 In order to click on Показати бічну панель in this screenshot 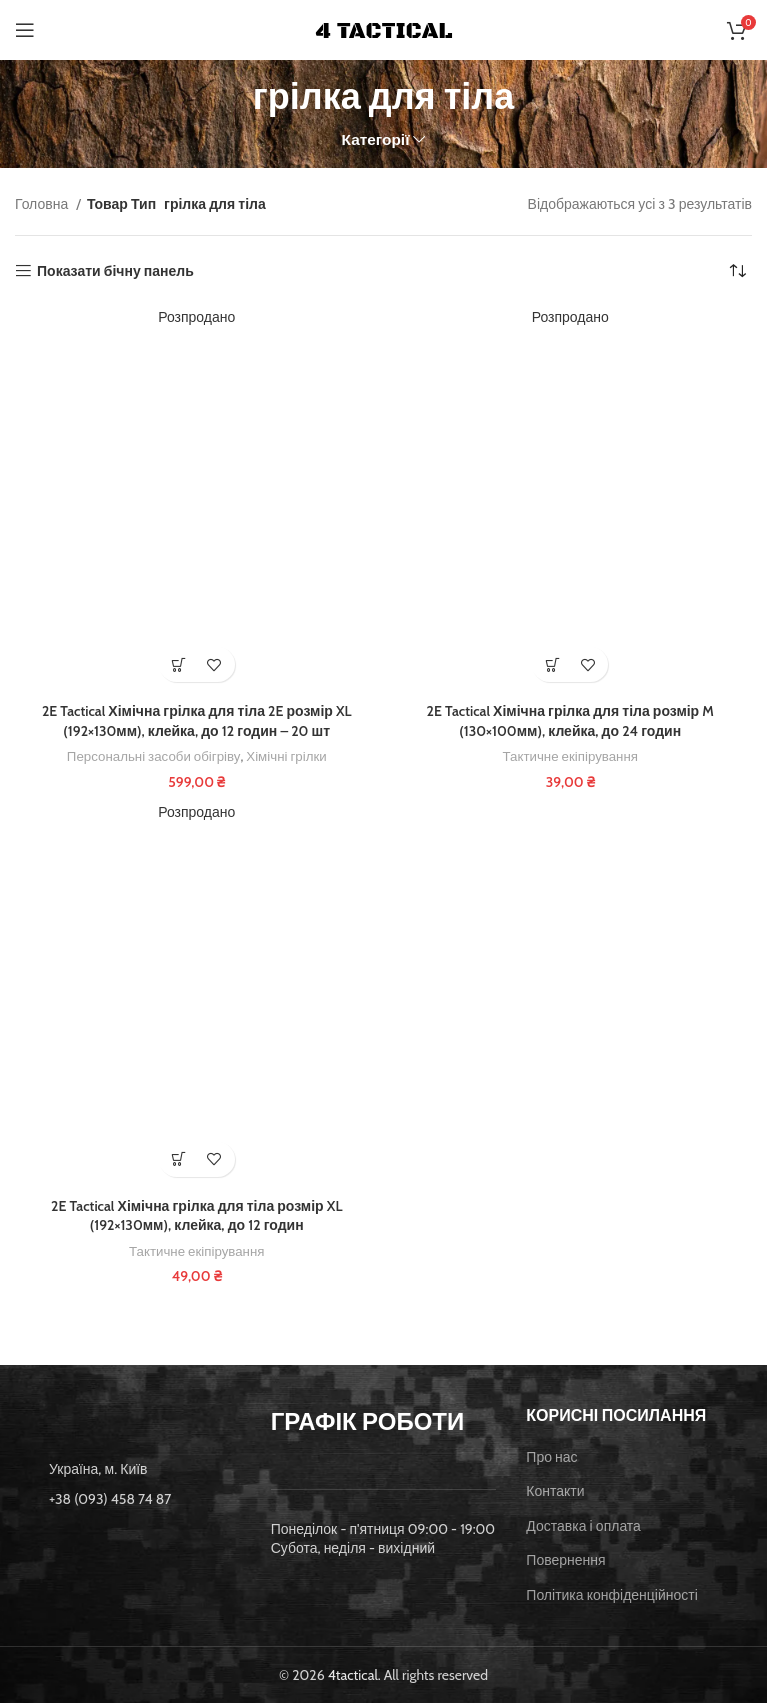, I will do `click(115, 271)`.